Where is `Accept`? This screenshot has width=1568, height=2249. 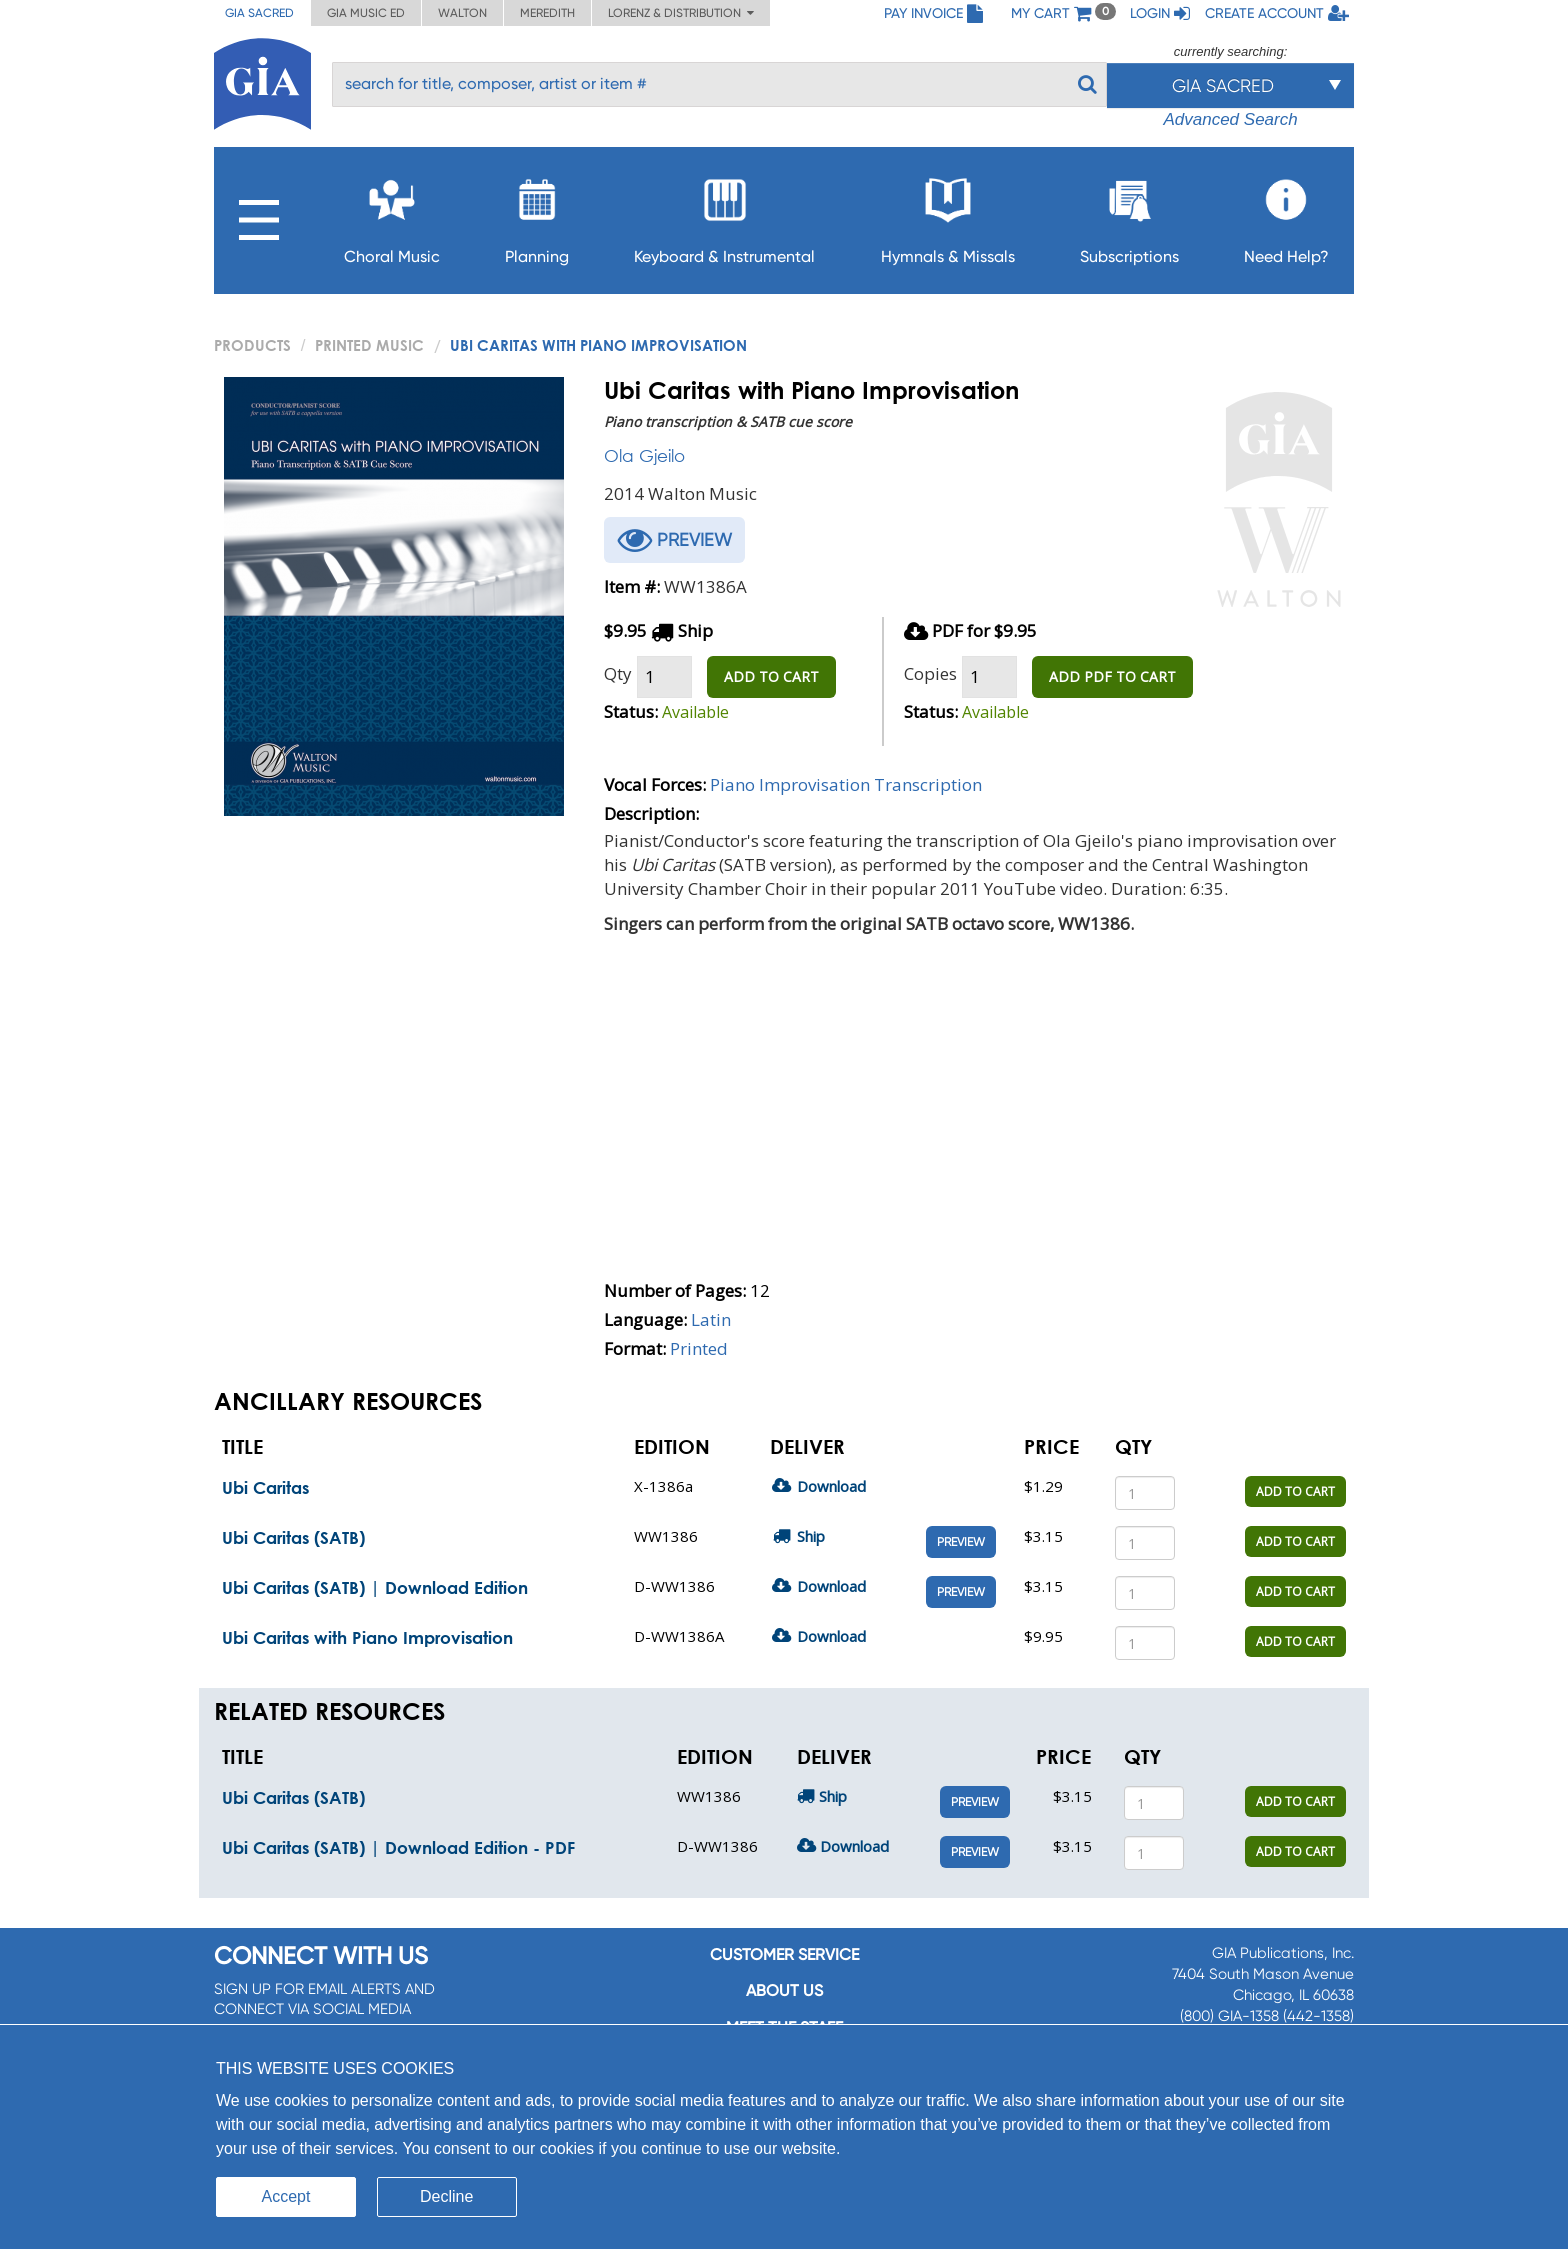 Accept is located at coordinates (286, 2196).